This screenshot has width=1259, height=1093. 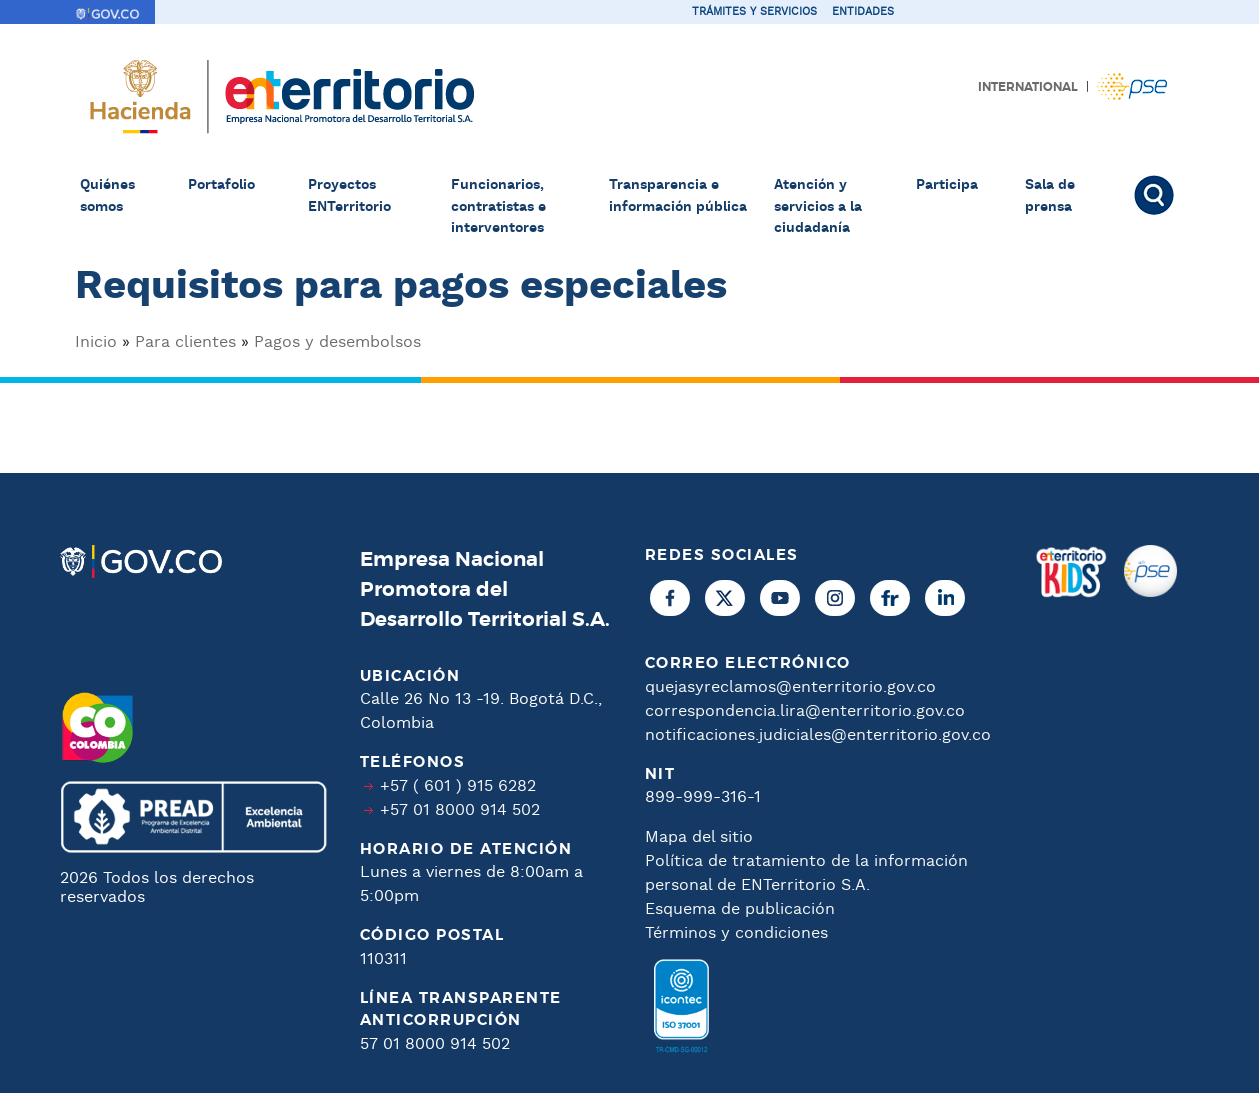 What do you see at coordinates (736, 933) in the screenshot?
I see `Términos y condiciones` at bounding box center [736, 933].